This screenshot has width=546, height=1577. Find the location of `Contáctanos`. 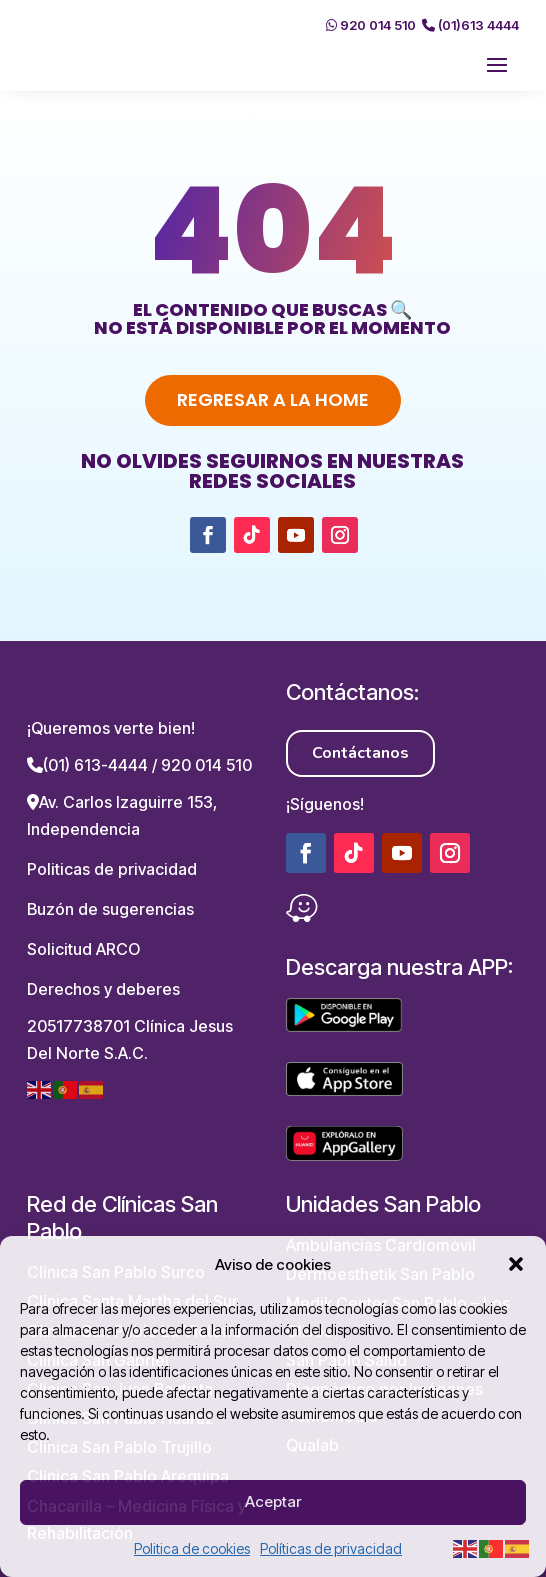

Contáctanos is located at coordinates (360, 753).